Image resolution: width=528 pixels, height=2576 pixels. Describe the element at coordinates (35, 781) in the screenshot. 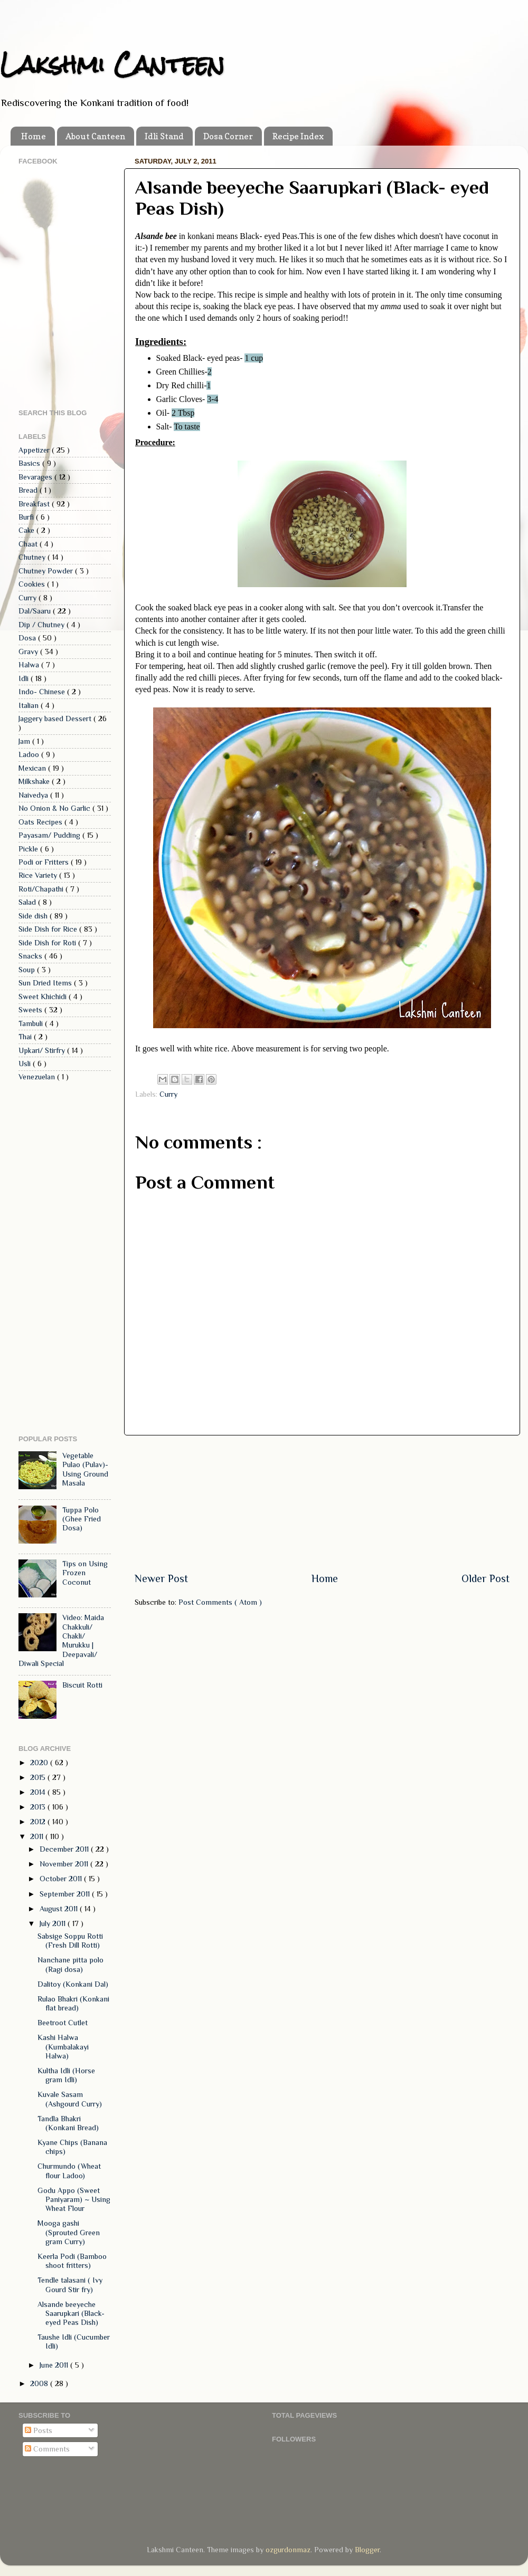

I see `Milkshake` at that location.